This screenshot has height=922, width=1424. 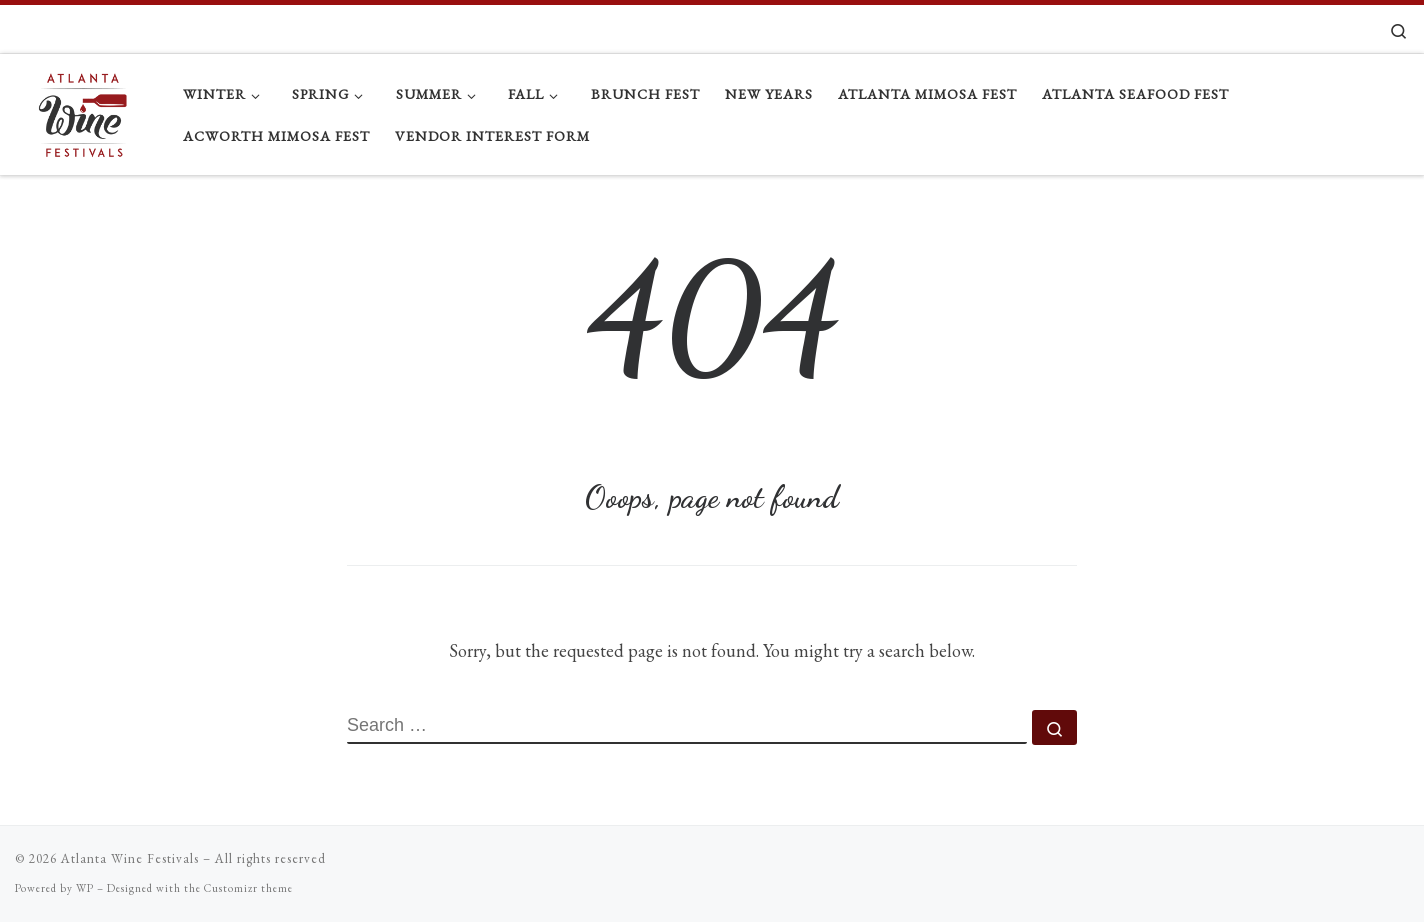 I want to click on [Atlanta Wine Festivals |], so click(x=84, y=109).